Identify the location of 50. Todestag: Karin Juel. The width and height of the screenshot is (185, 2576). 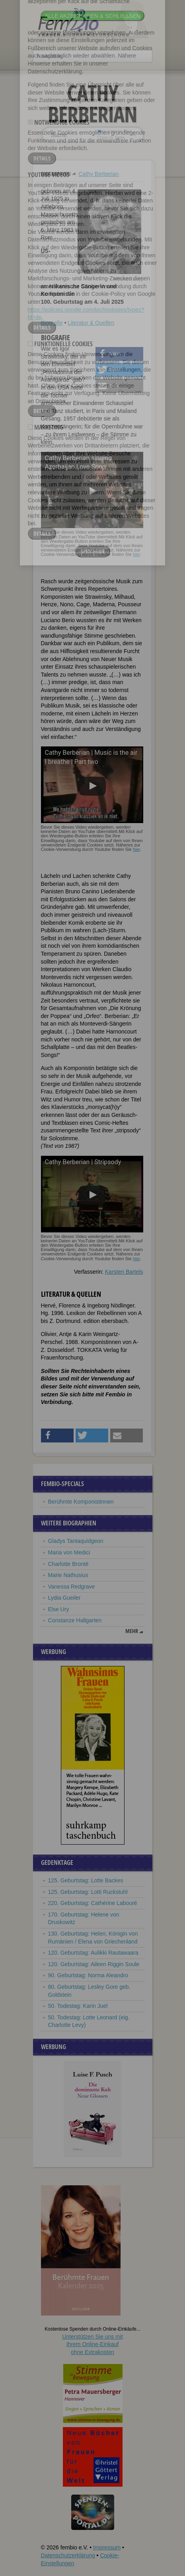
(78, 2006).